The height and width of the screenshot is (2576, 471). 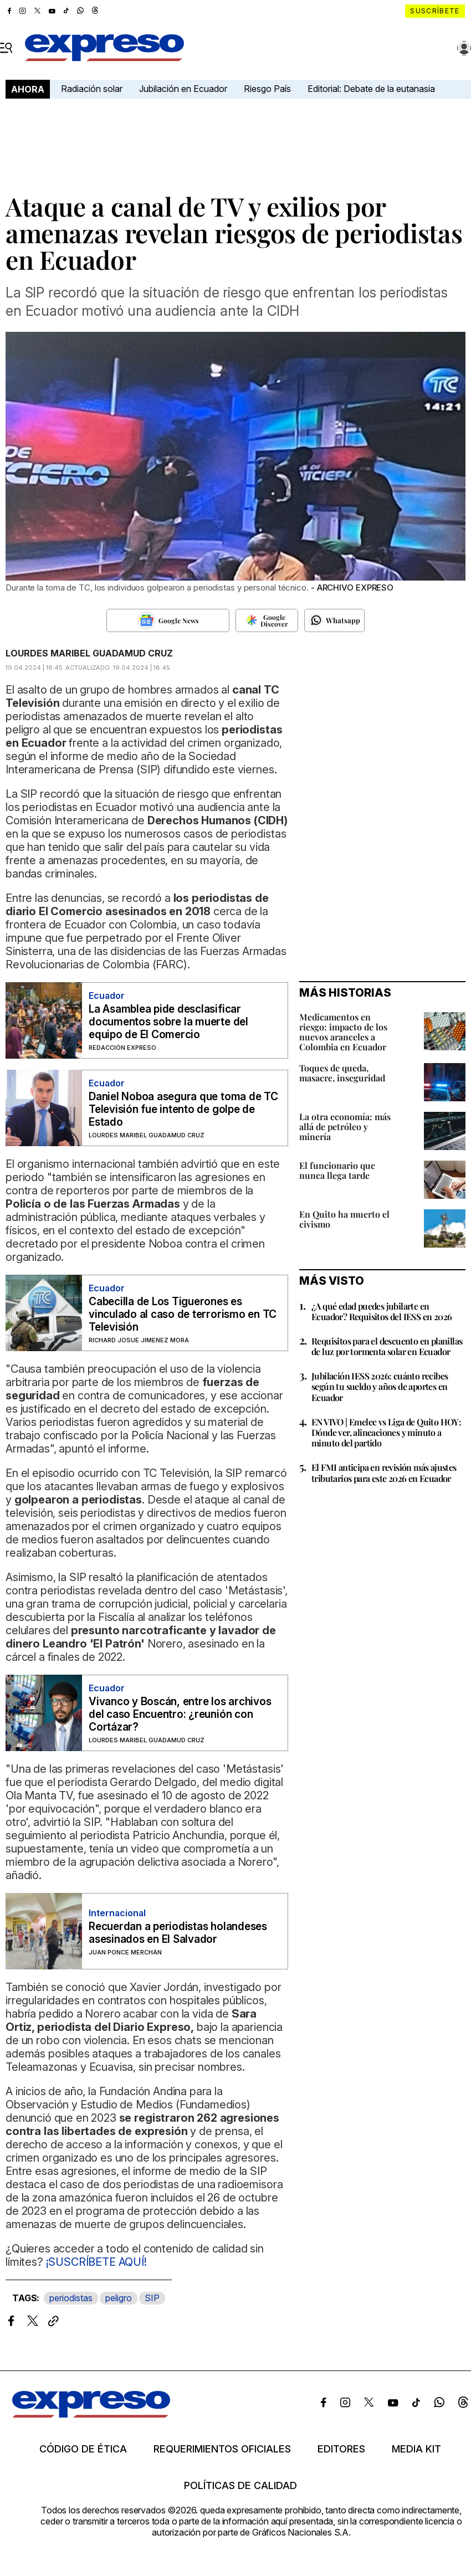 What do you see at coordinates (386, 1432) in the screenshot?
I see `EN VIVO | Emelec vs Liga de Quito HOY: Dónde ver, alineaciones y minuto a minuto del partido` at bounding box center [386, 1432].